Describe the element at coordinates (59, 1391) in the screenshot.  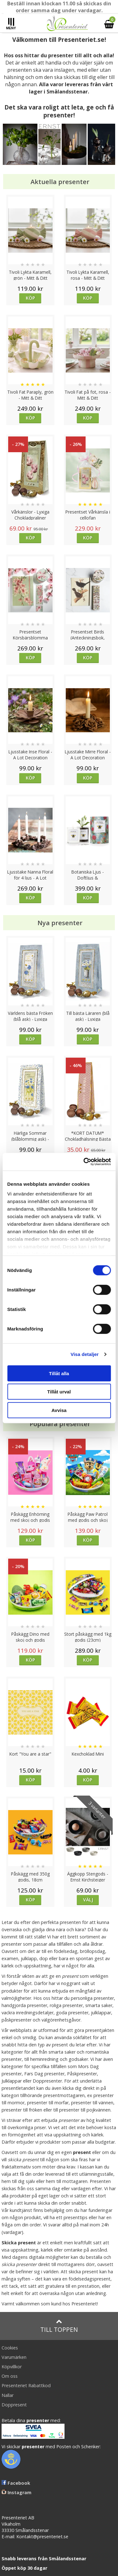
I see `Tillåt urval` at that location.